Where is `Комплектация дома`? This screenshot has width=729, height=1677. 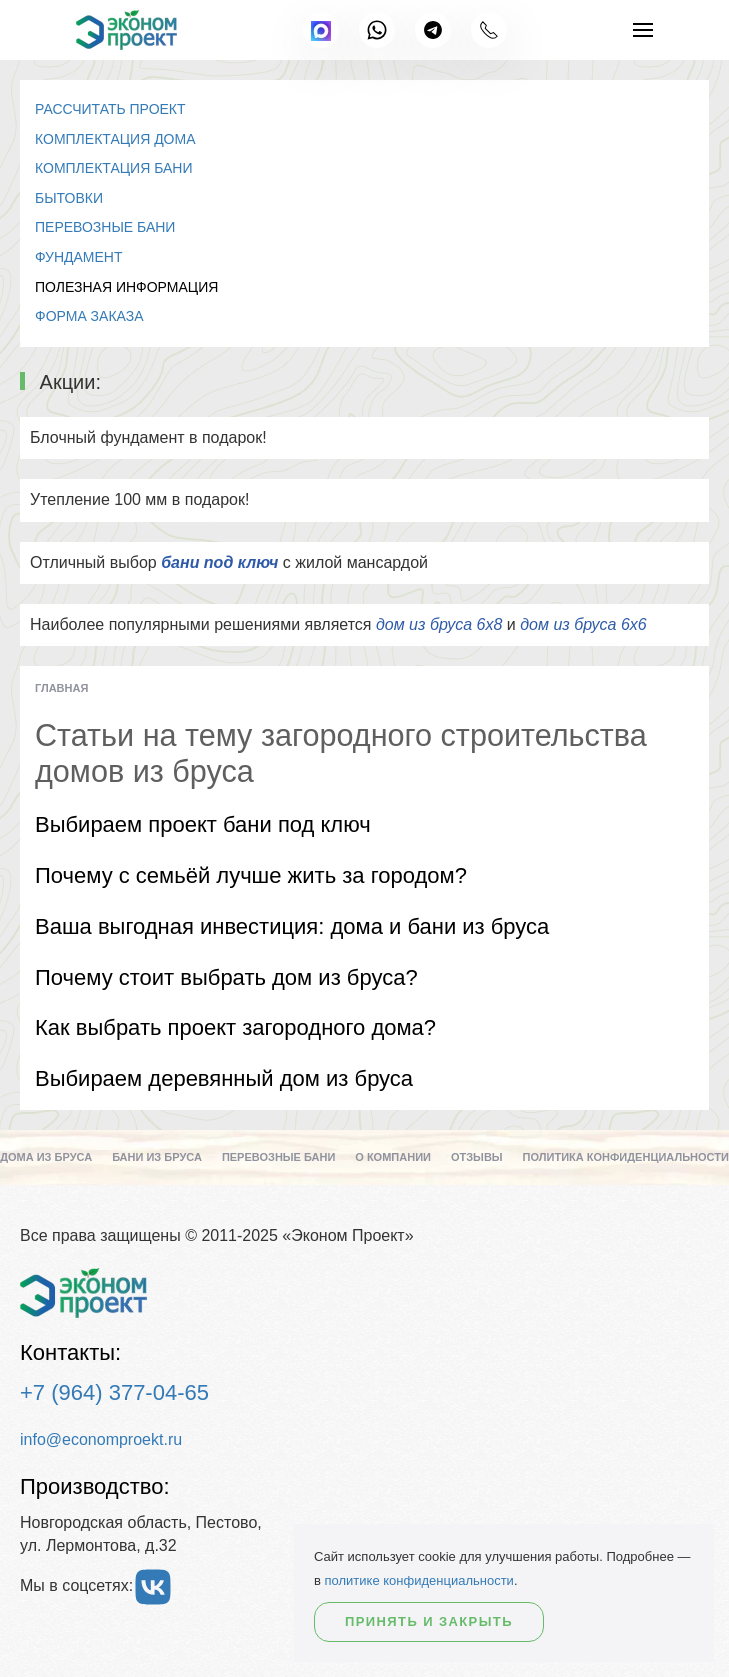
Комплектация дома is located at coordinates (115, 139).